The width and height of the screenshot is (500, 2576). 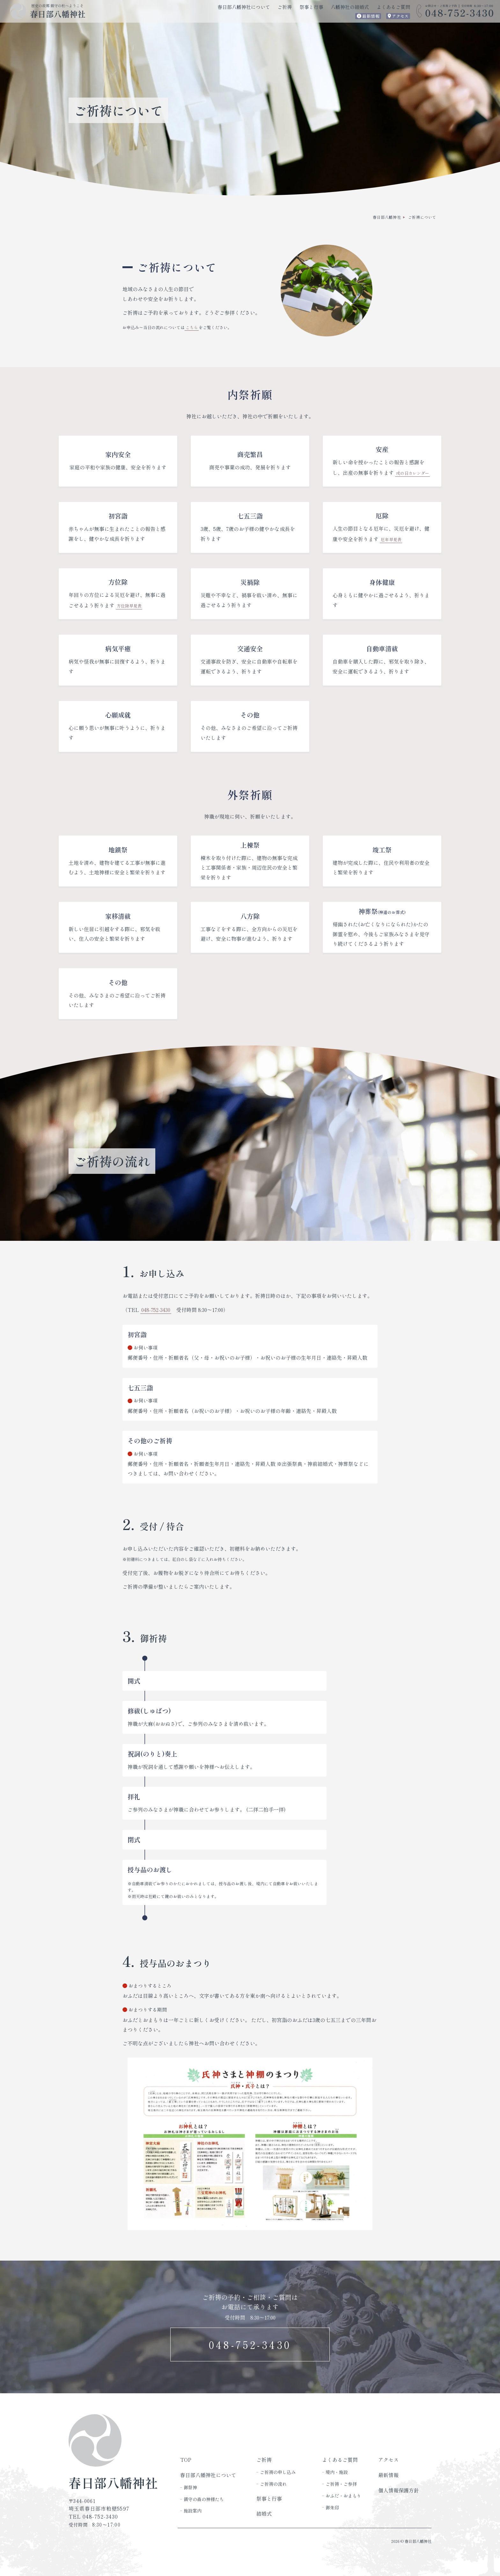 What do you see at coordinates (243, 7) in the screenshot?
I see `春日部八幡神社について` at bounding box center [243, 7].